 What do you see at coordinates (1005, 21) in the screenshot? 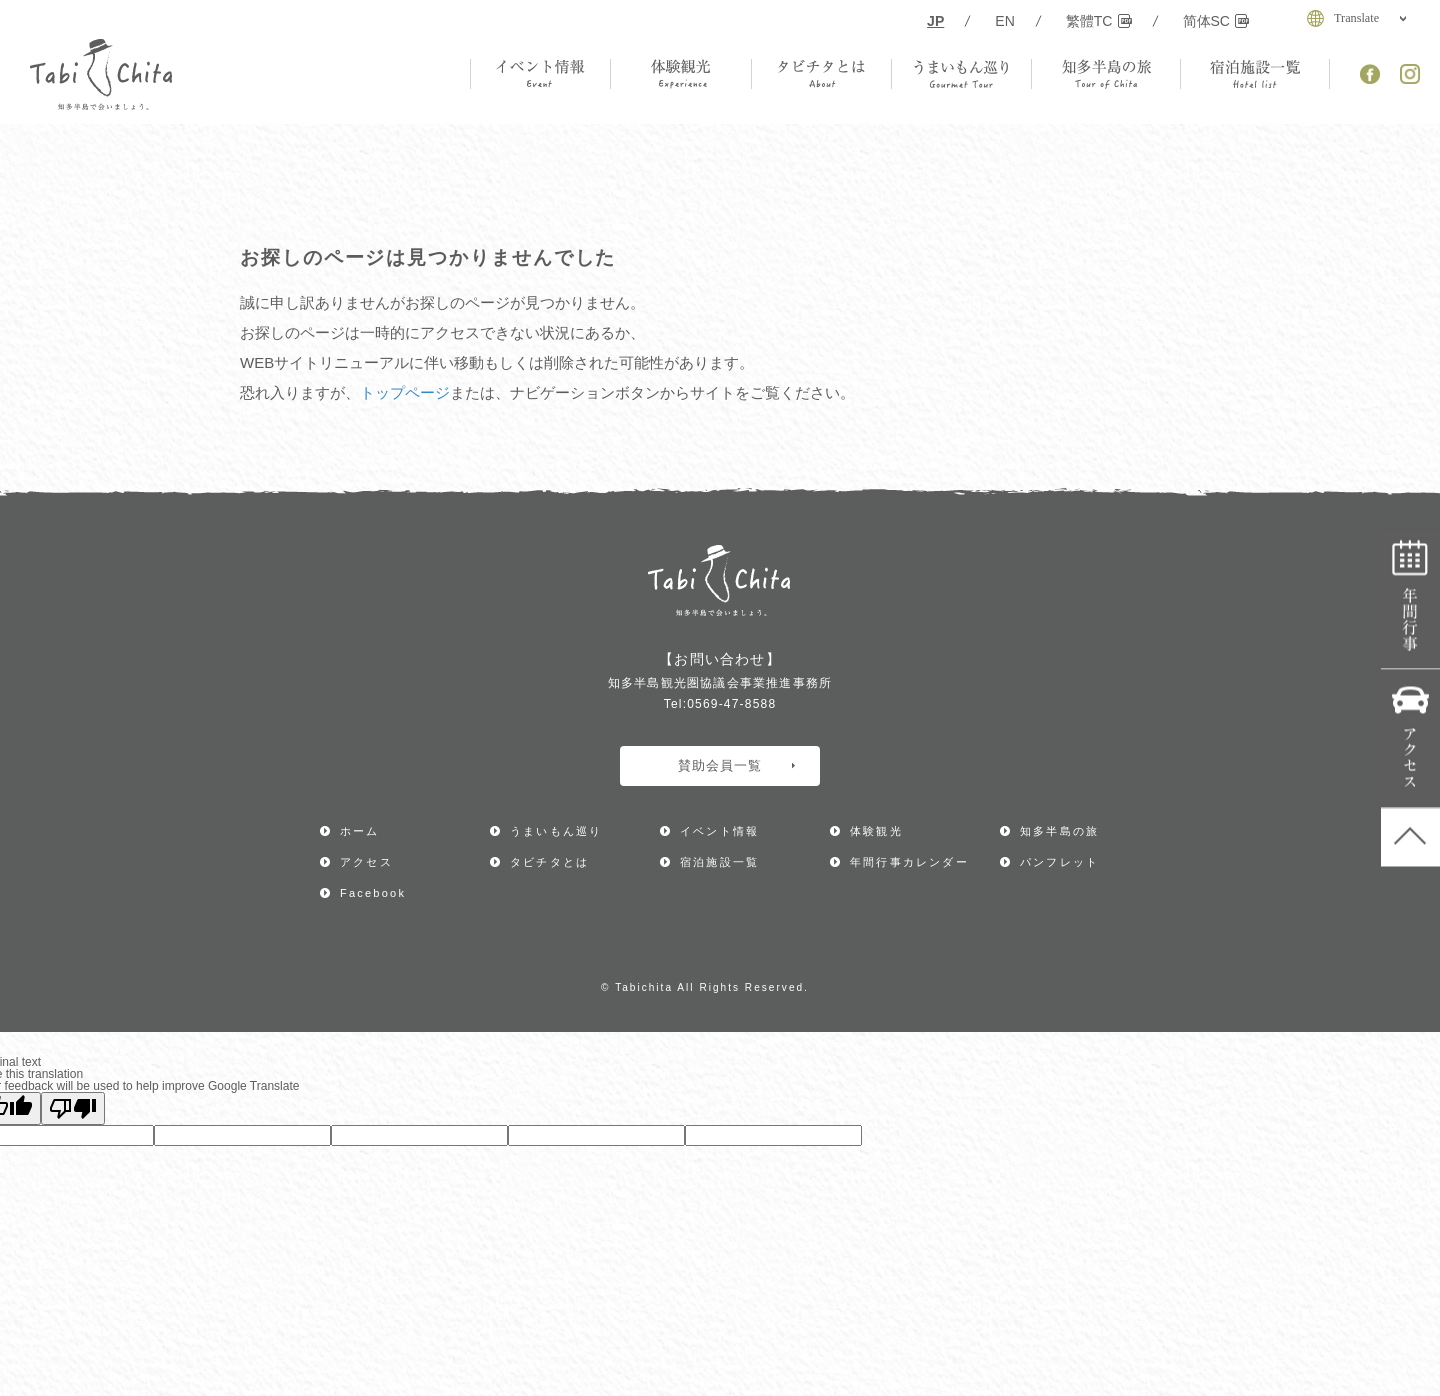
I see `EN` at bounding box center [1005, 21].